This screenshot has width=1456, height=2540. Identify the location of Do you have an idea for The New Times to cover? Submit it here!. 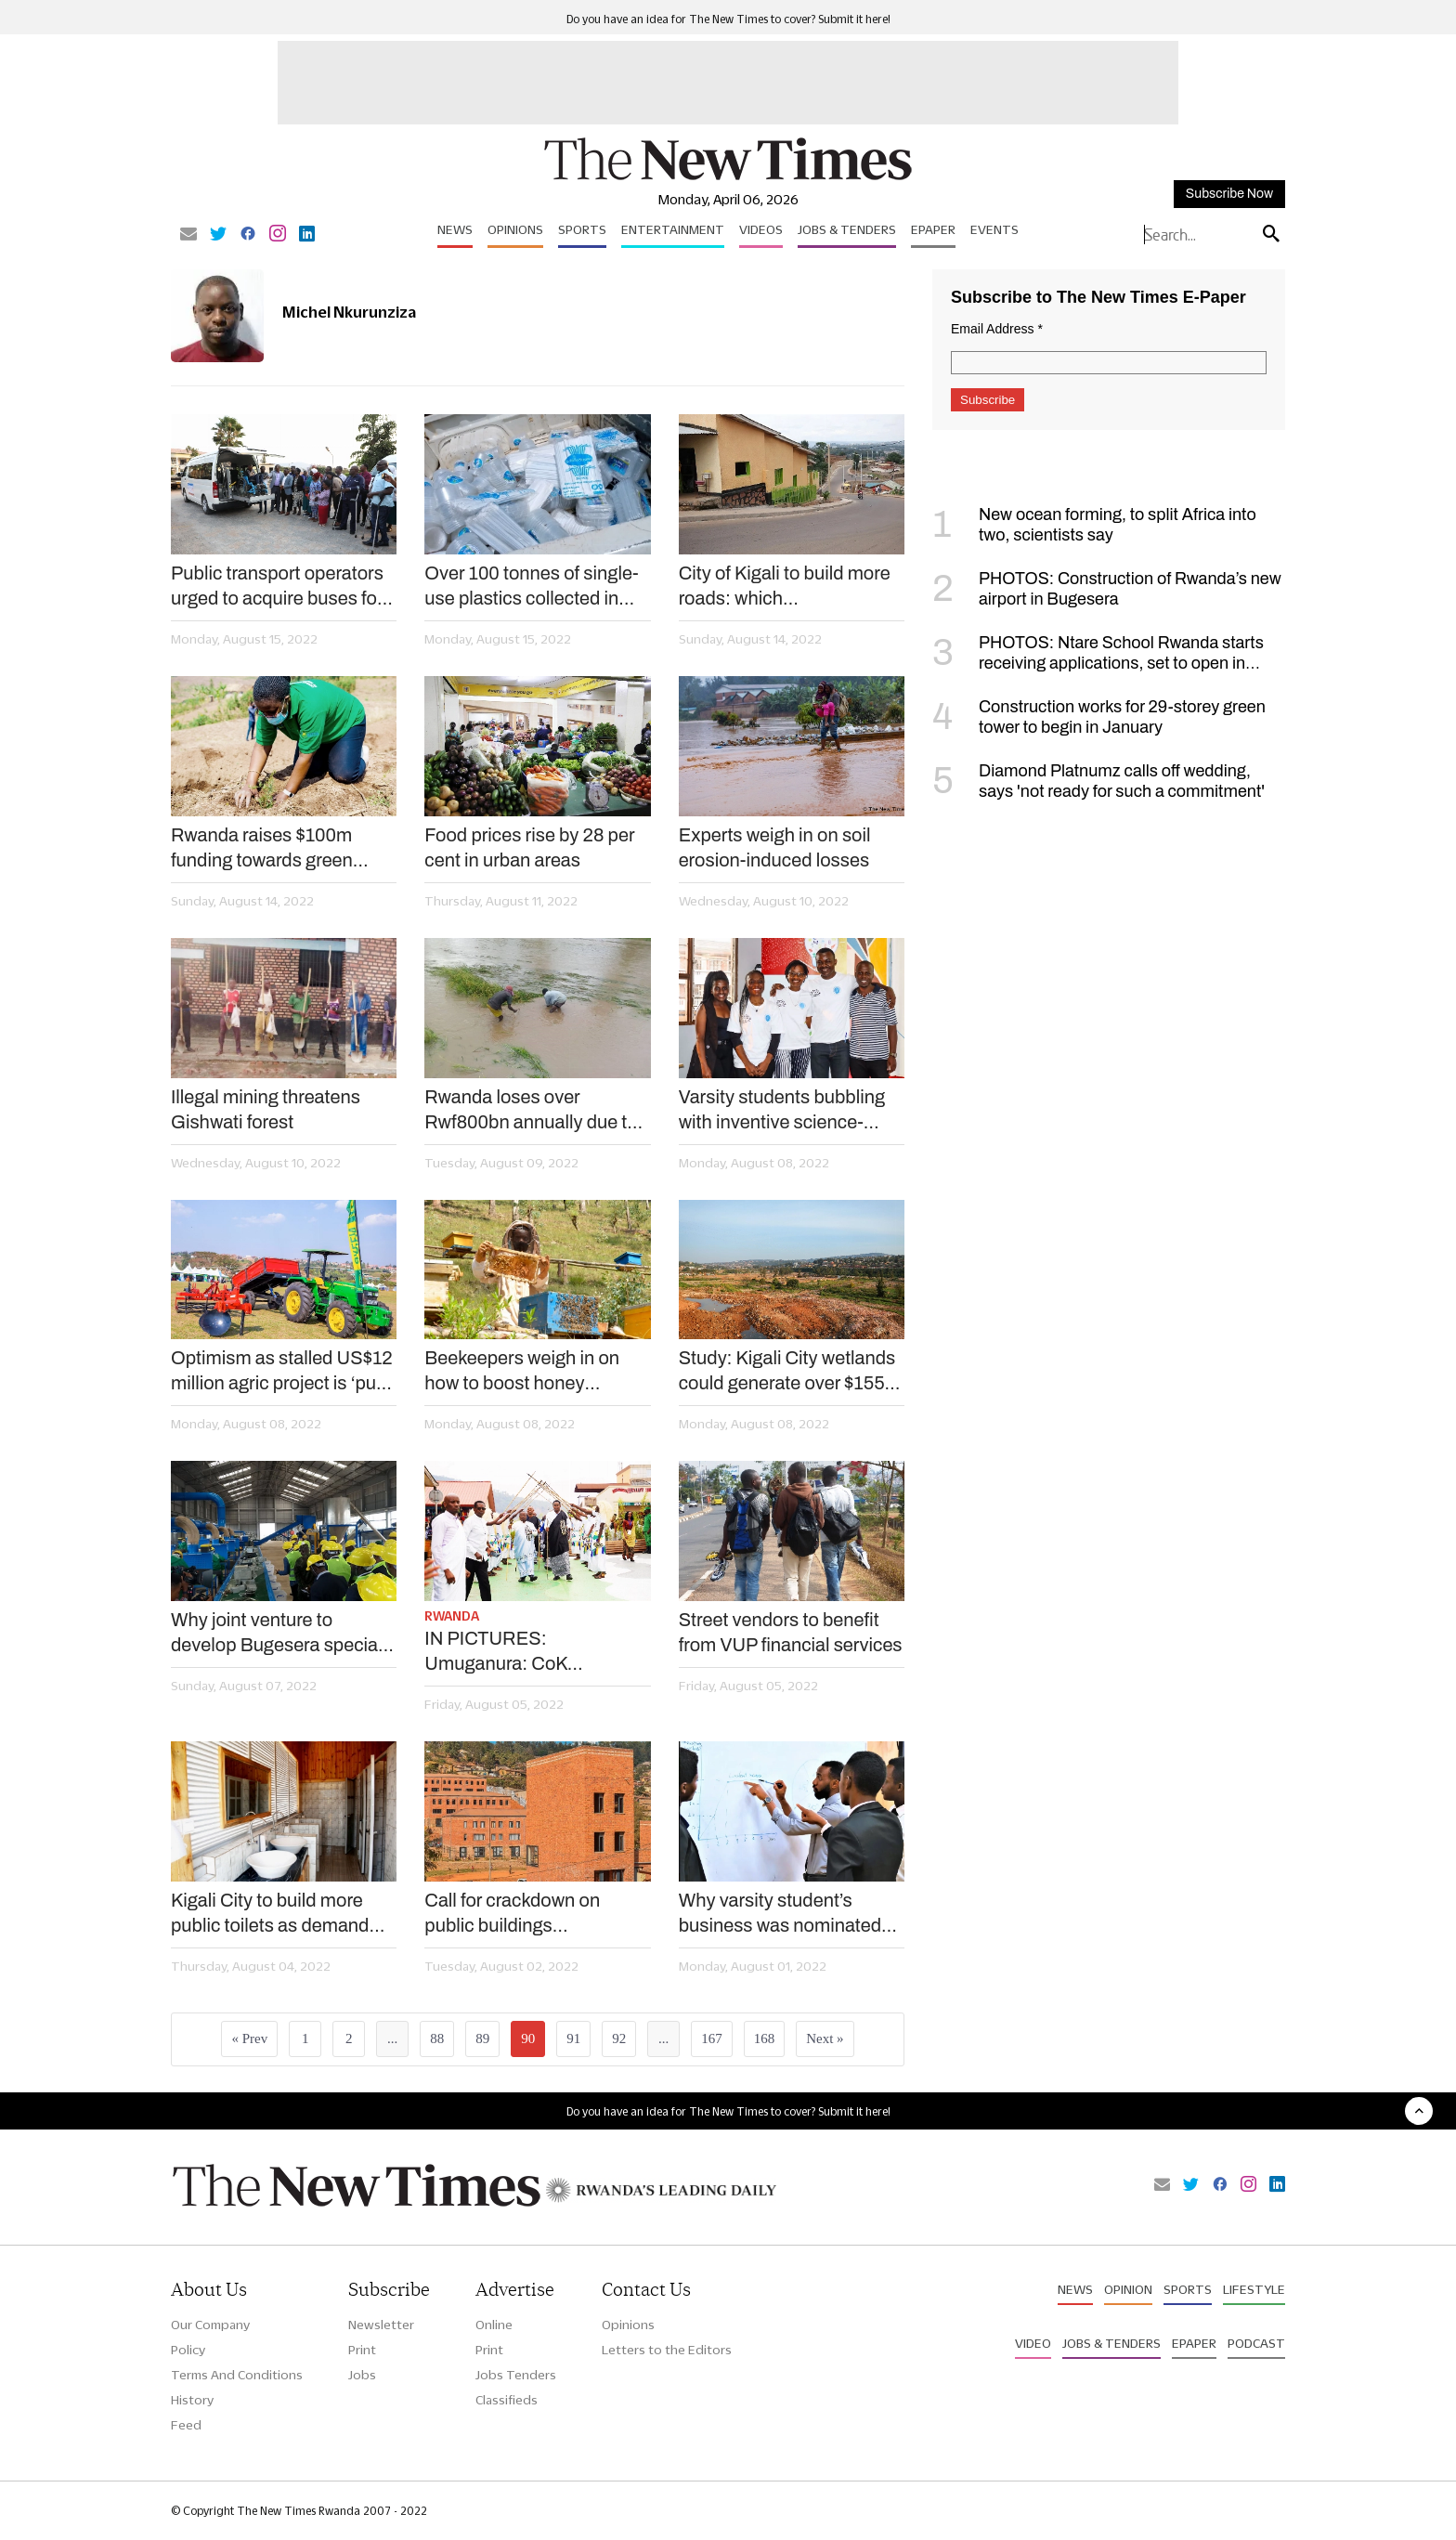
(728, 19).